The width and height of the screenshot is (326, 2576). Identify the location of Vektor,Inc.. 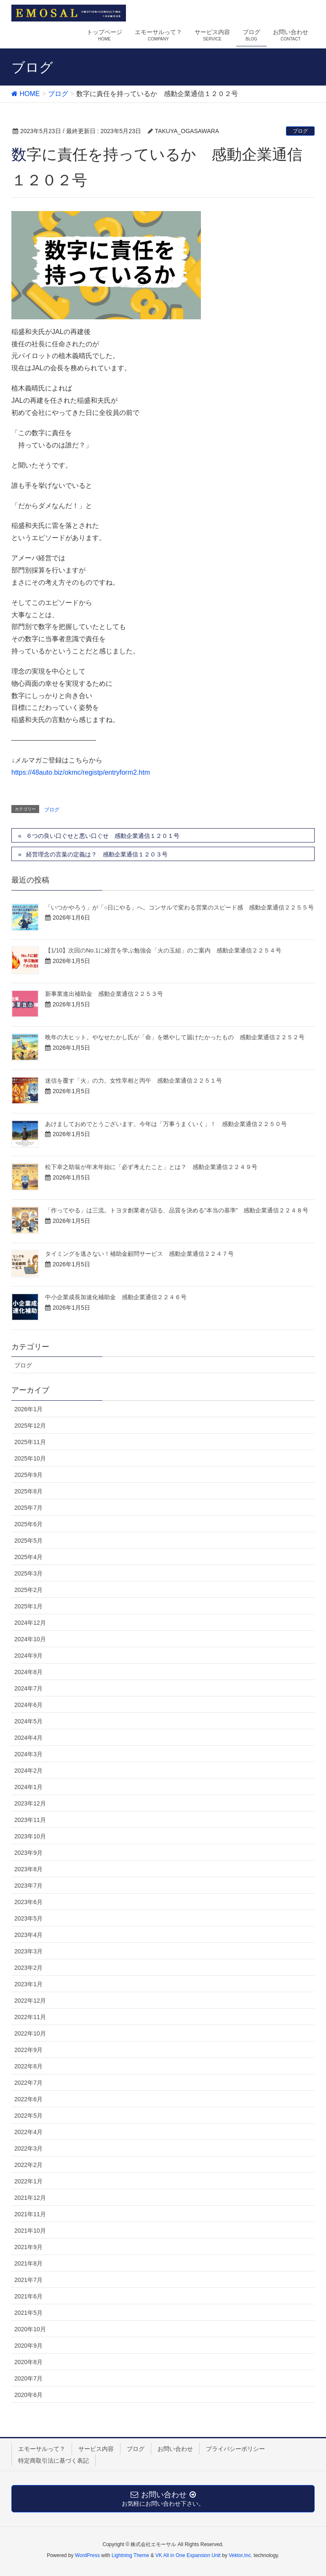
(240, 2555).